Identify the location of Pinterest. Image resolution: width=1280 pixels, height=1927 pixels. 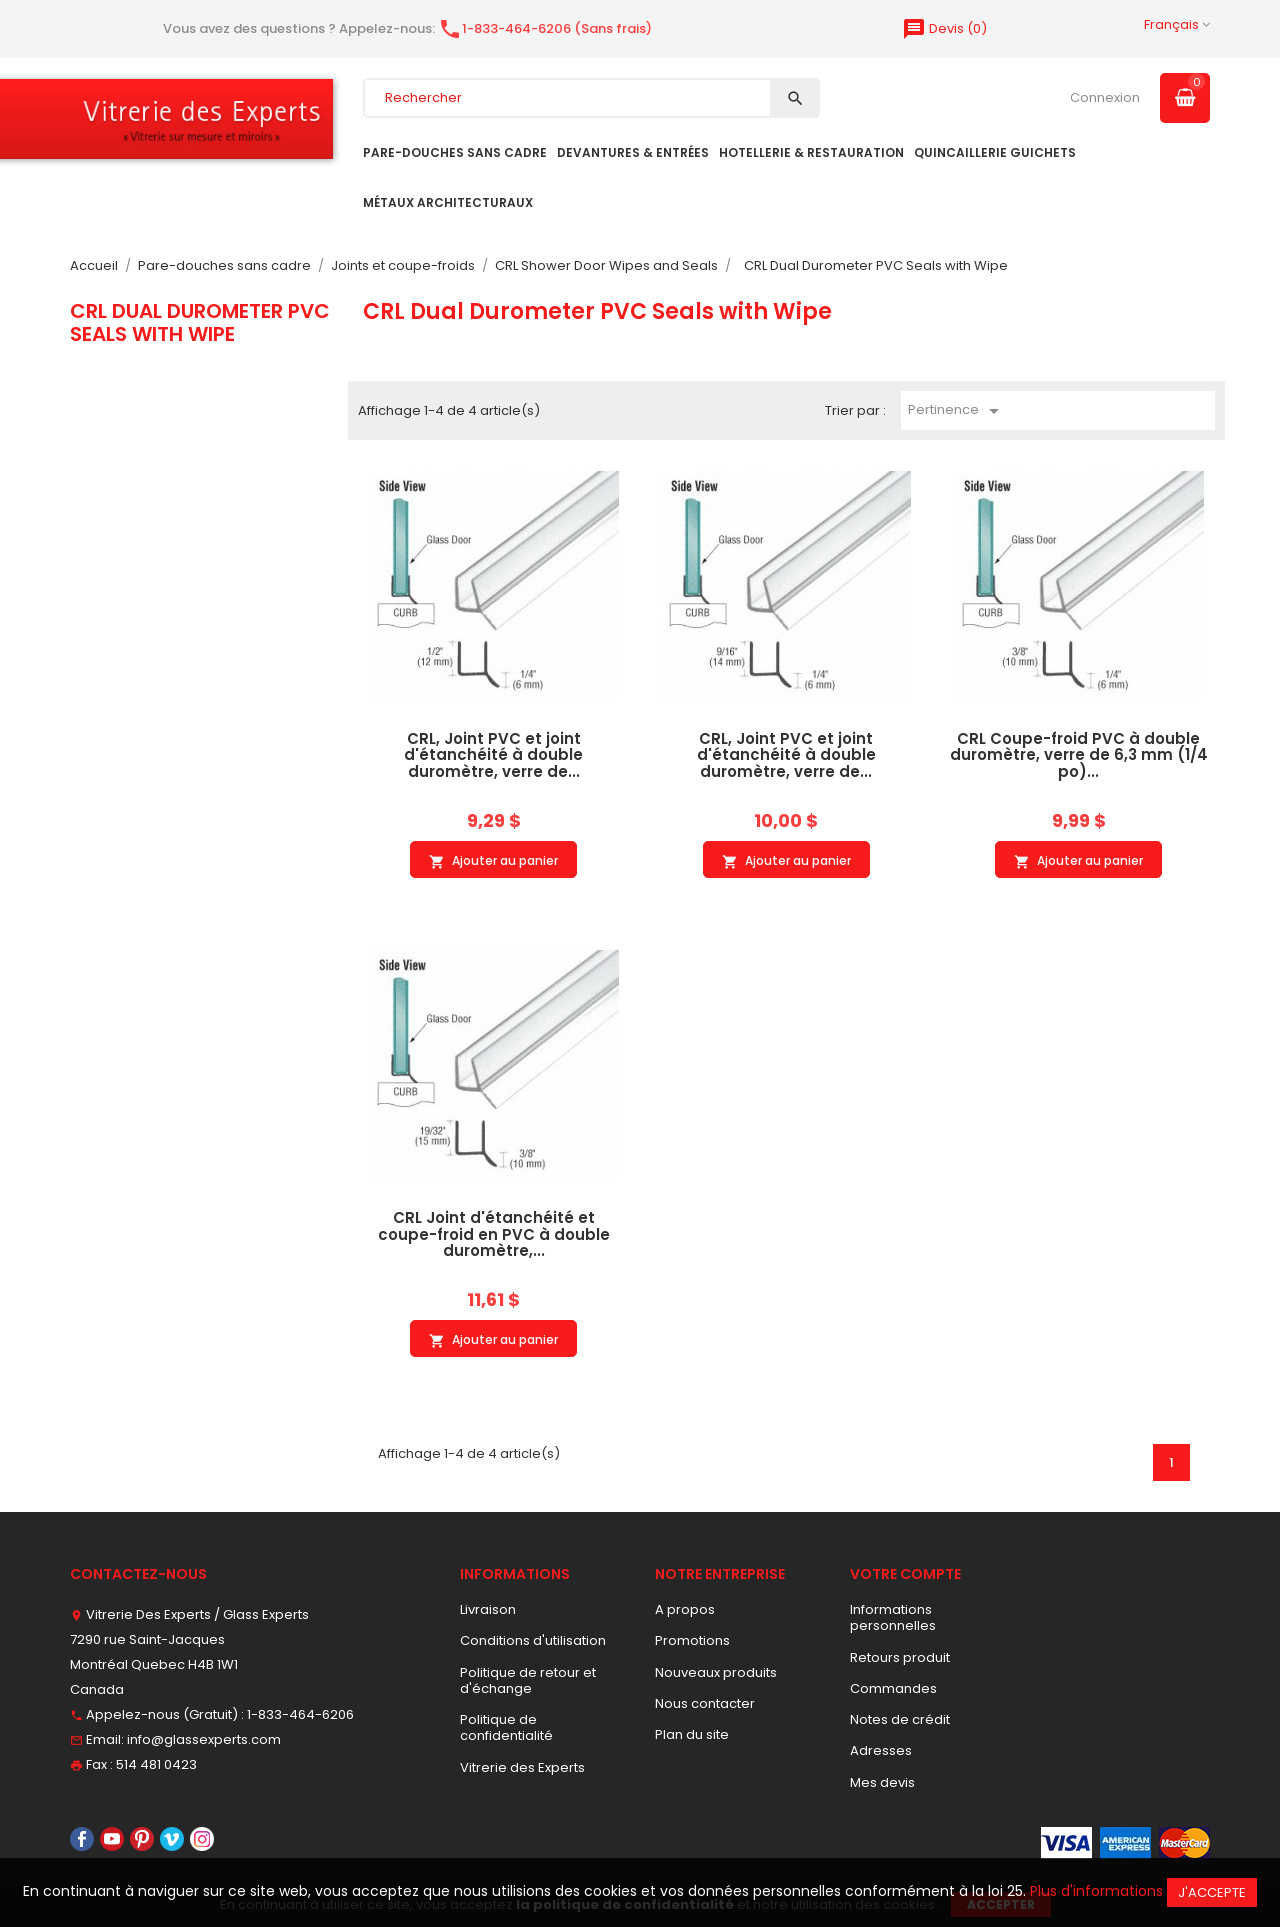
(142, 1839).